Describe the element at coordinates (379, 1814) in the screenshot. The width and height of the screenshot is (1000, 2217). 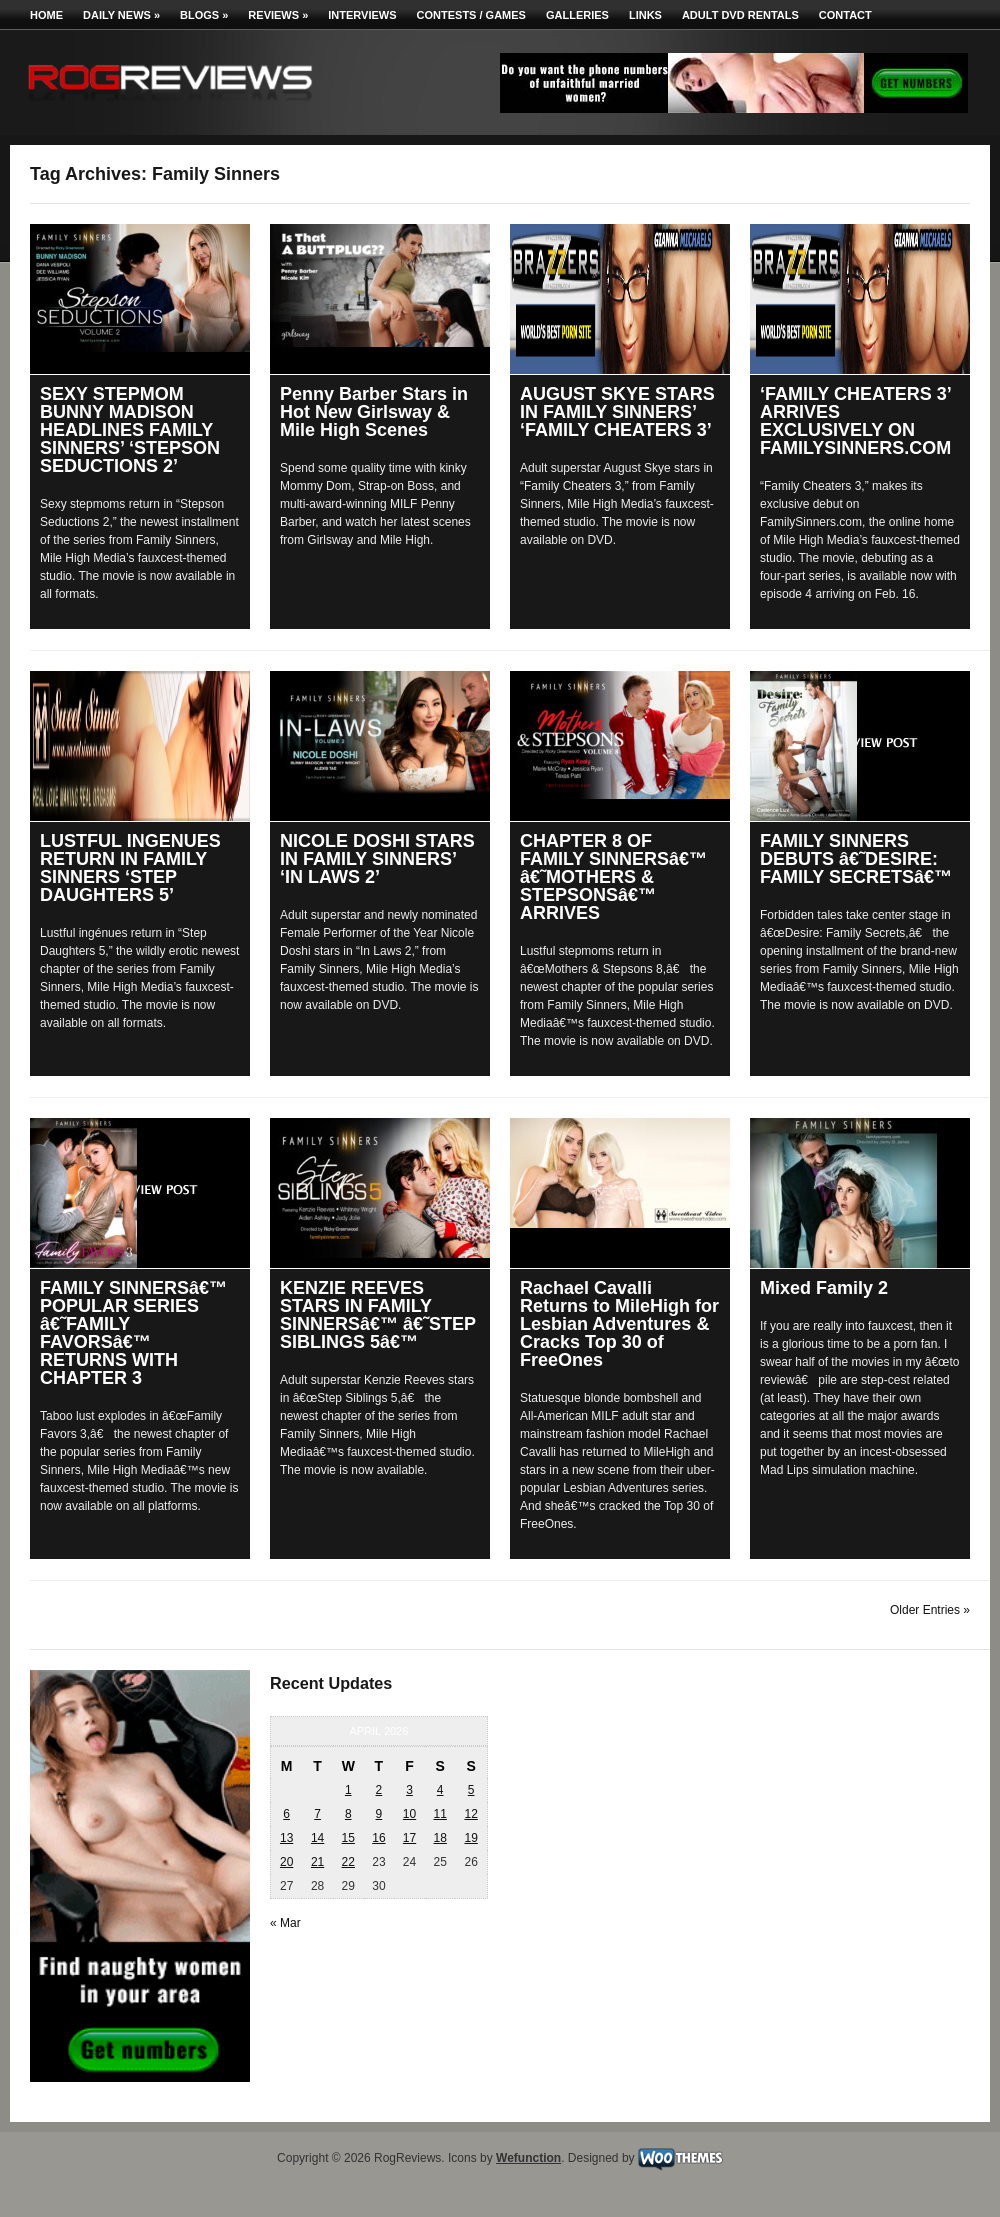
I see `9 [Posts published on April 9, 2026]` at that location.